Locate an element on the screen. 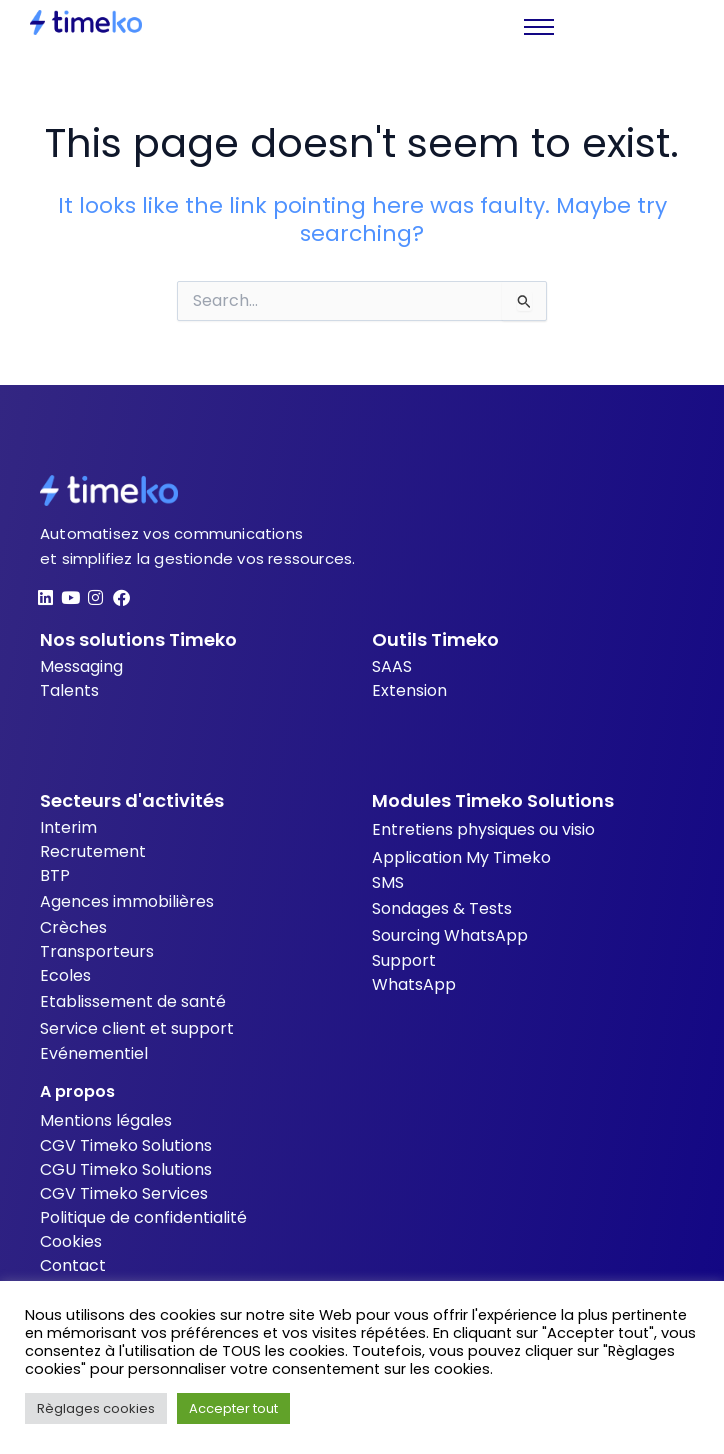 The height and width of the screenshot is (1454, 724). Cookies is located at coordinates (71, 1241).